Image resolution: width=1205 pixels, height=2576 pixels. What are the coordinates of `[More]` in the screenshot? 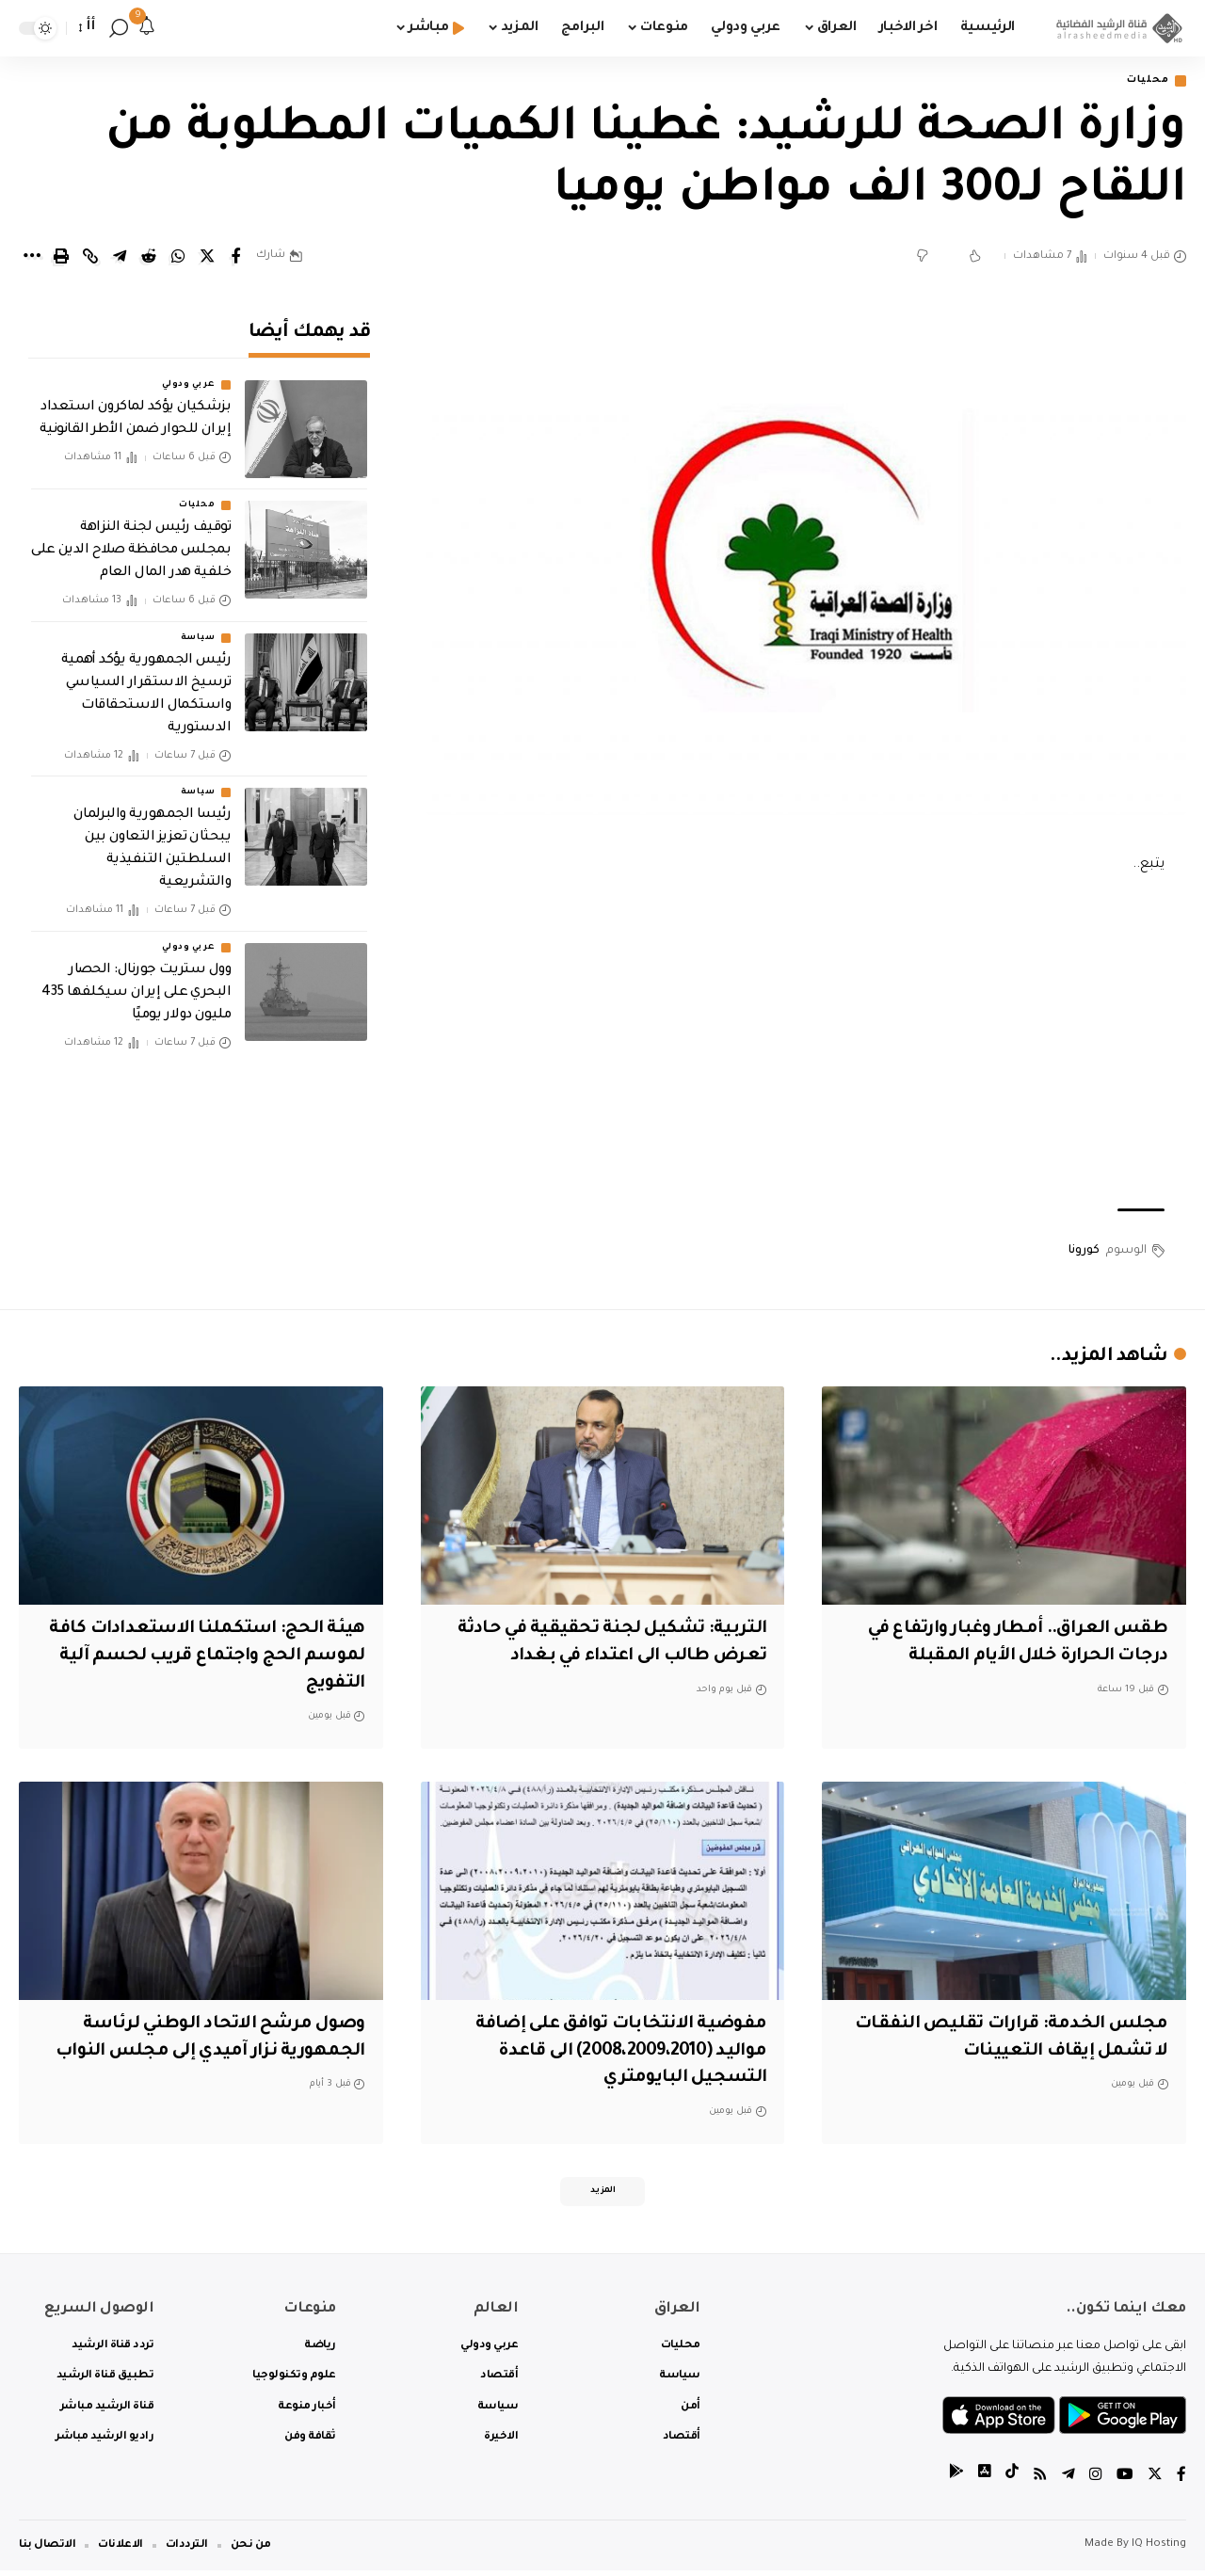 It's located at (32, 258).